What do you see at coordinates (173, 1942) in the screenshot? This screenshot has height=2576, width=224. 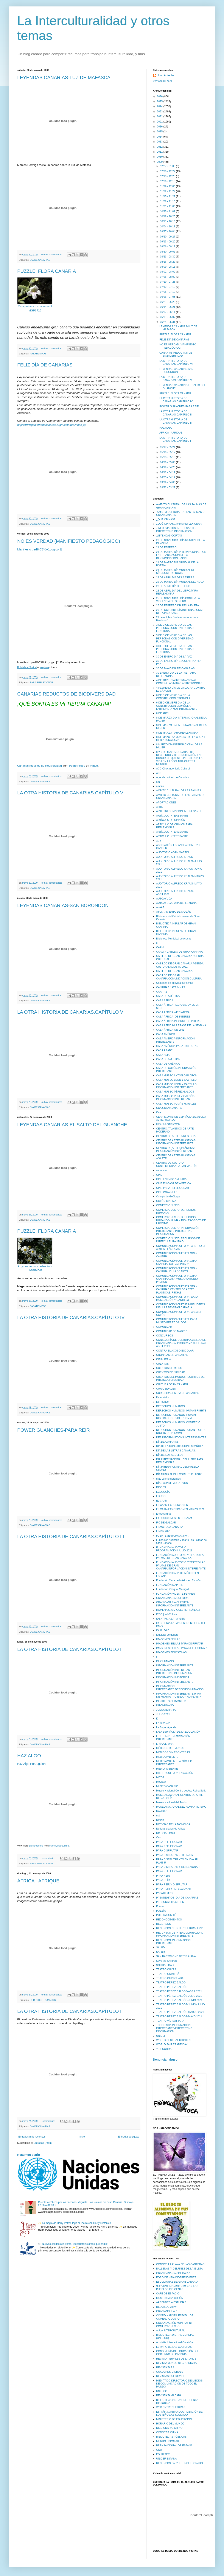 I see `RECURSOS. INFORMACIÓN INTERESANTE` at bounding box center [173, 1942].